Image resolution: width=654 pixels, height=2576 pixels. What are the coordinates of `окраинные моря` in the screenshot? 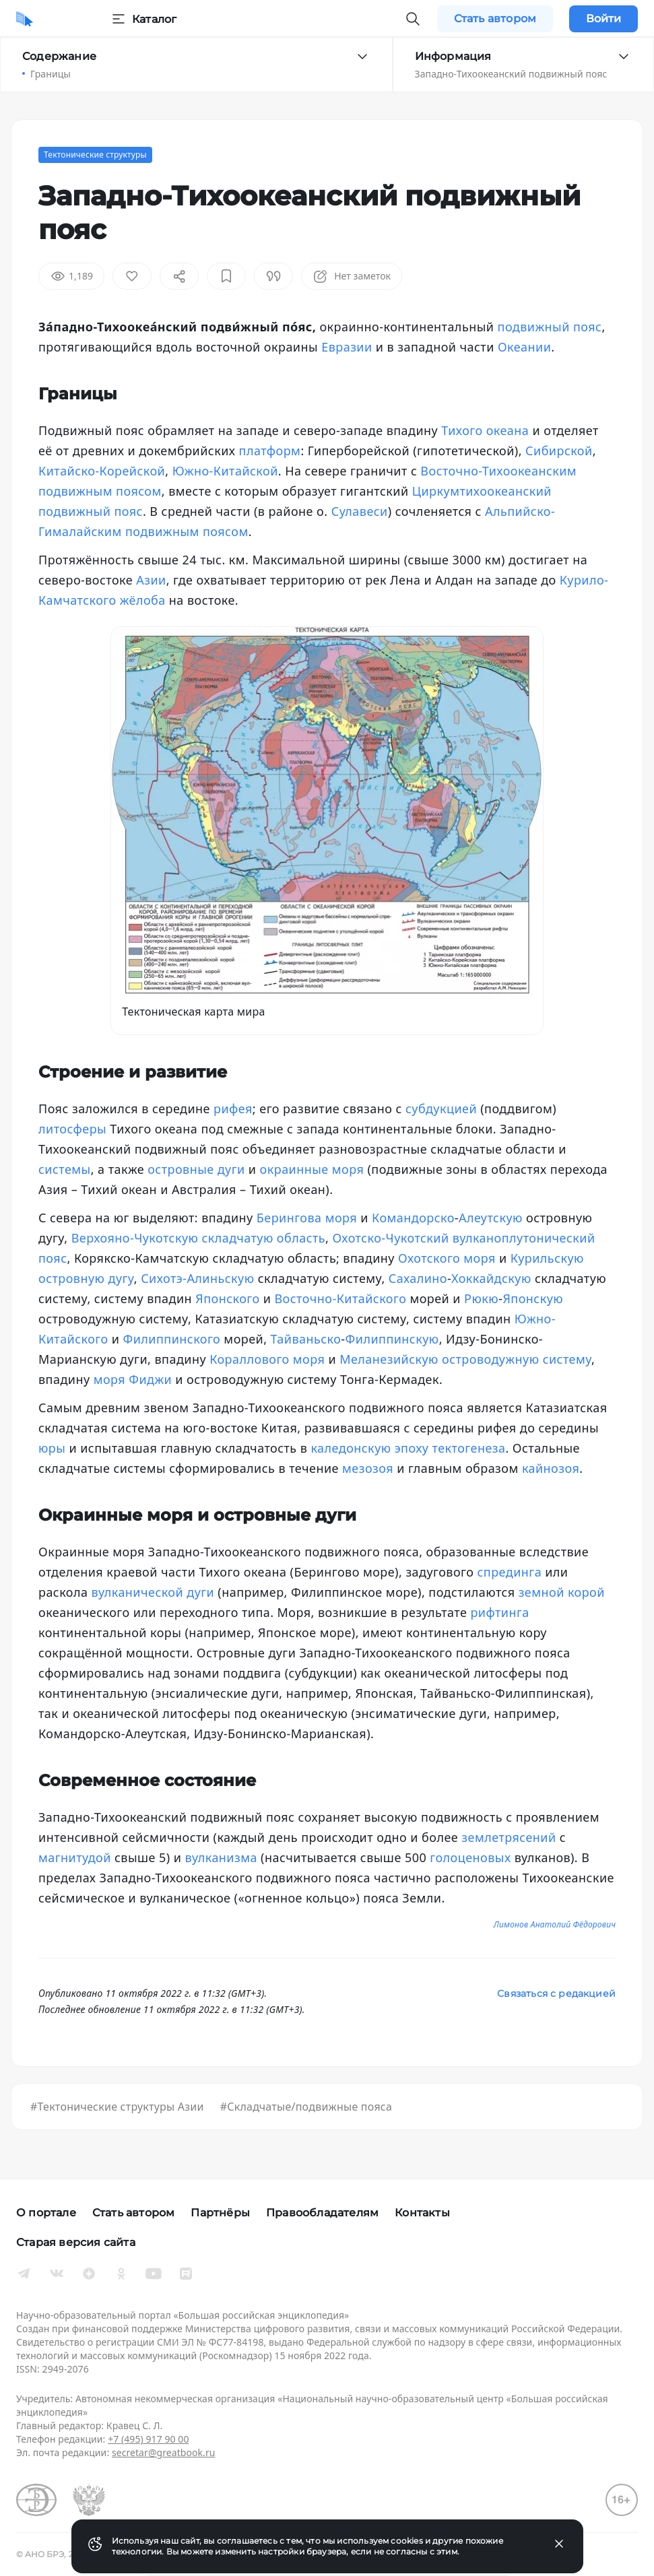 It's located at (312, 1169).